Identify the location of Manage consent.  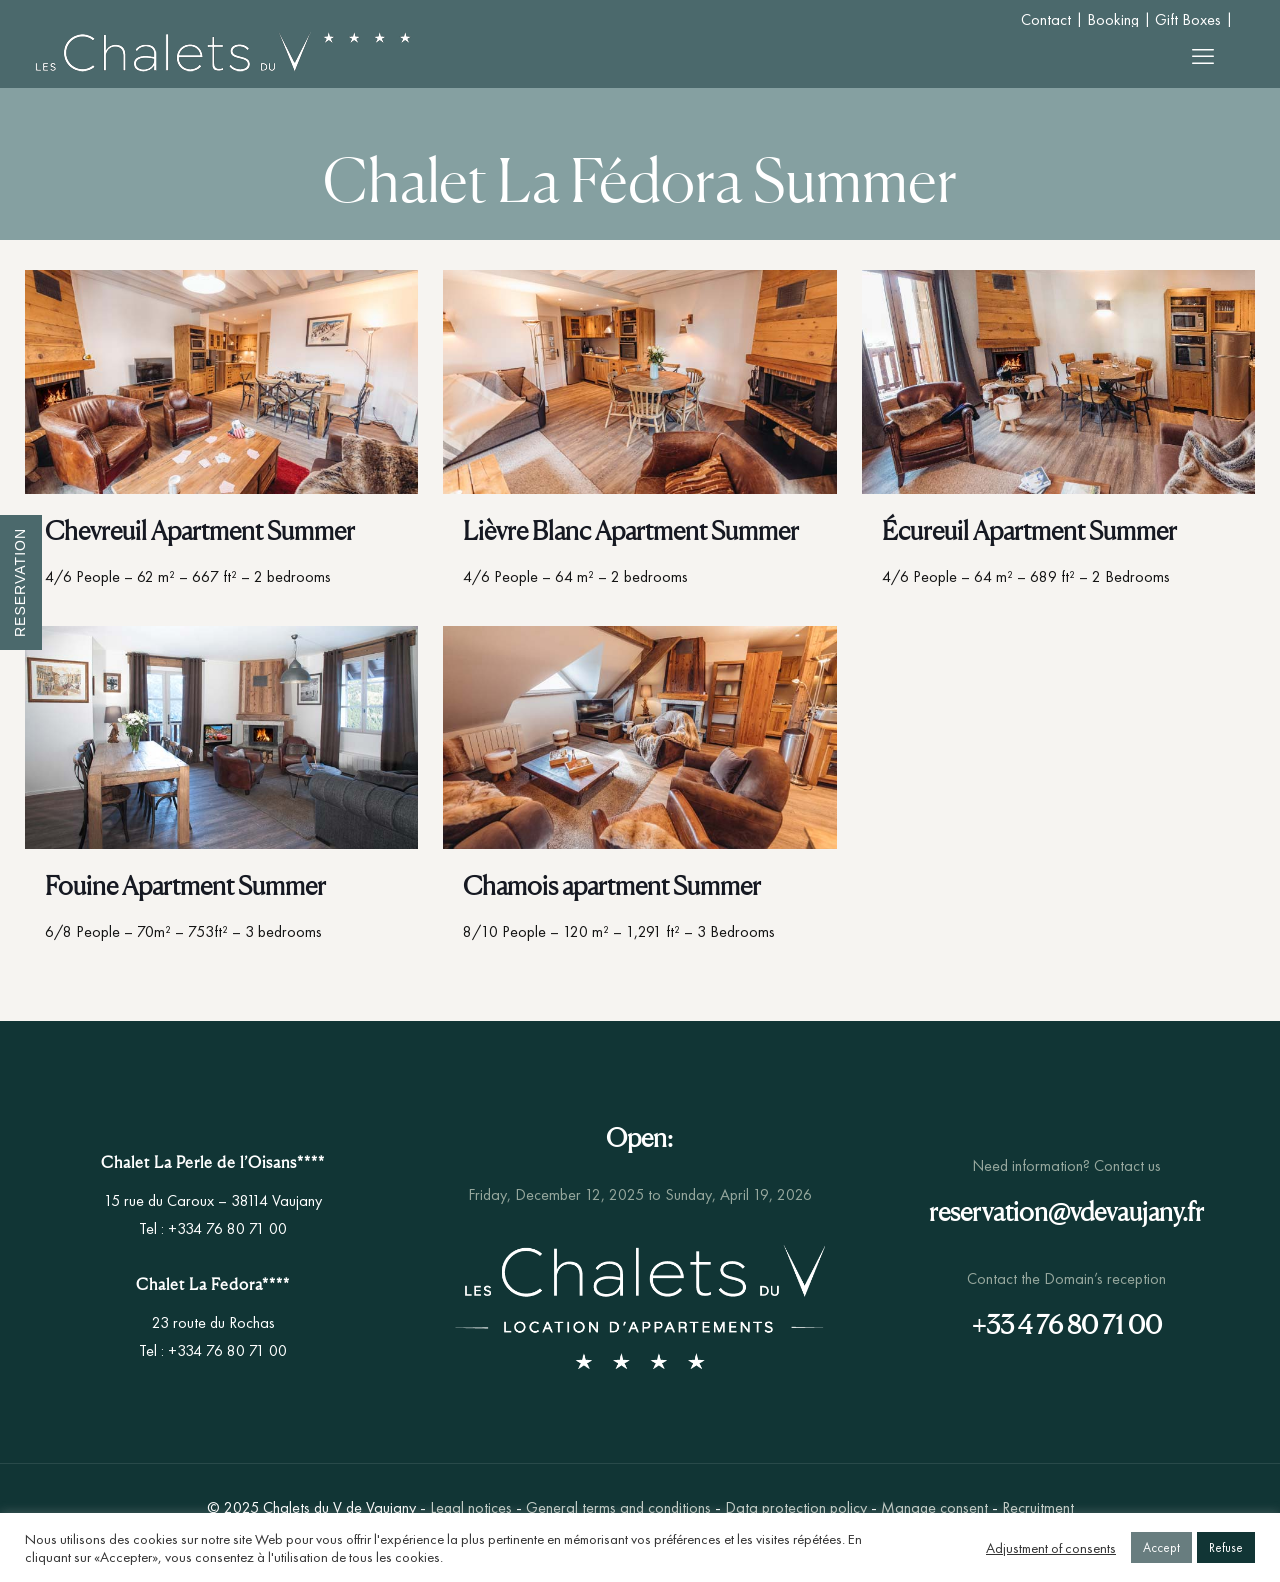
(934, 1507).